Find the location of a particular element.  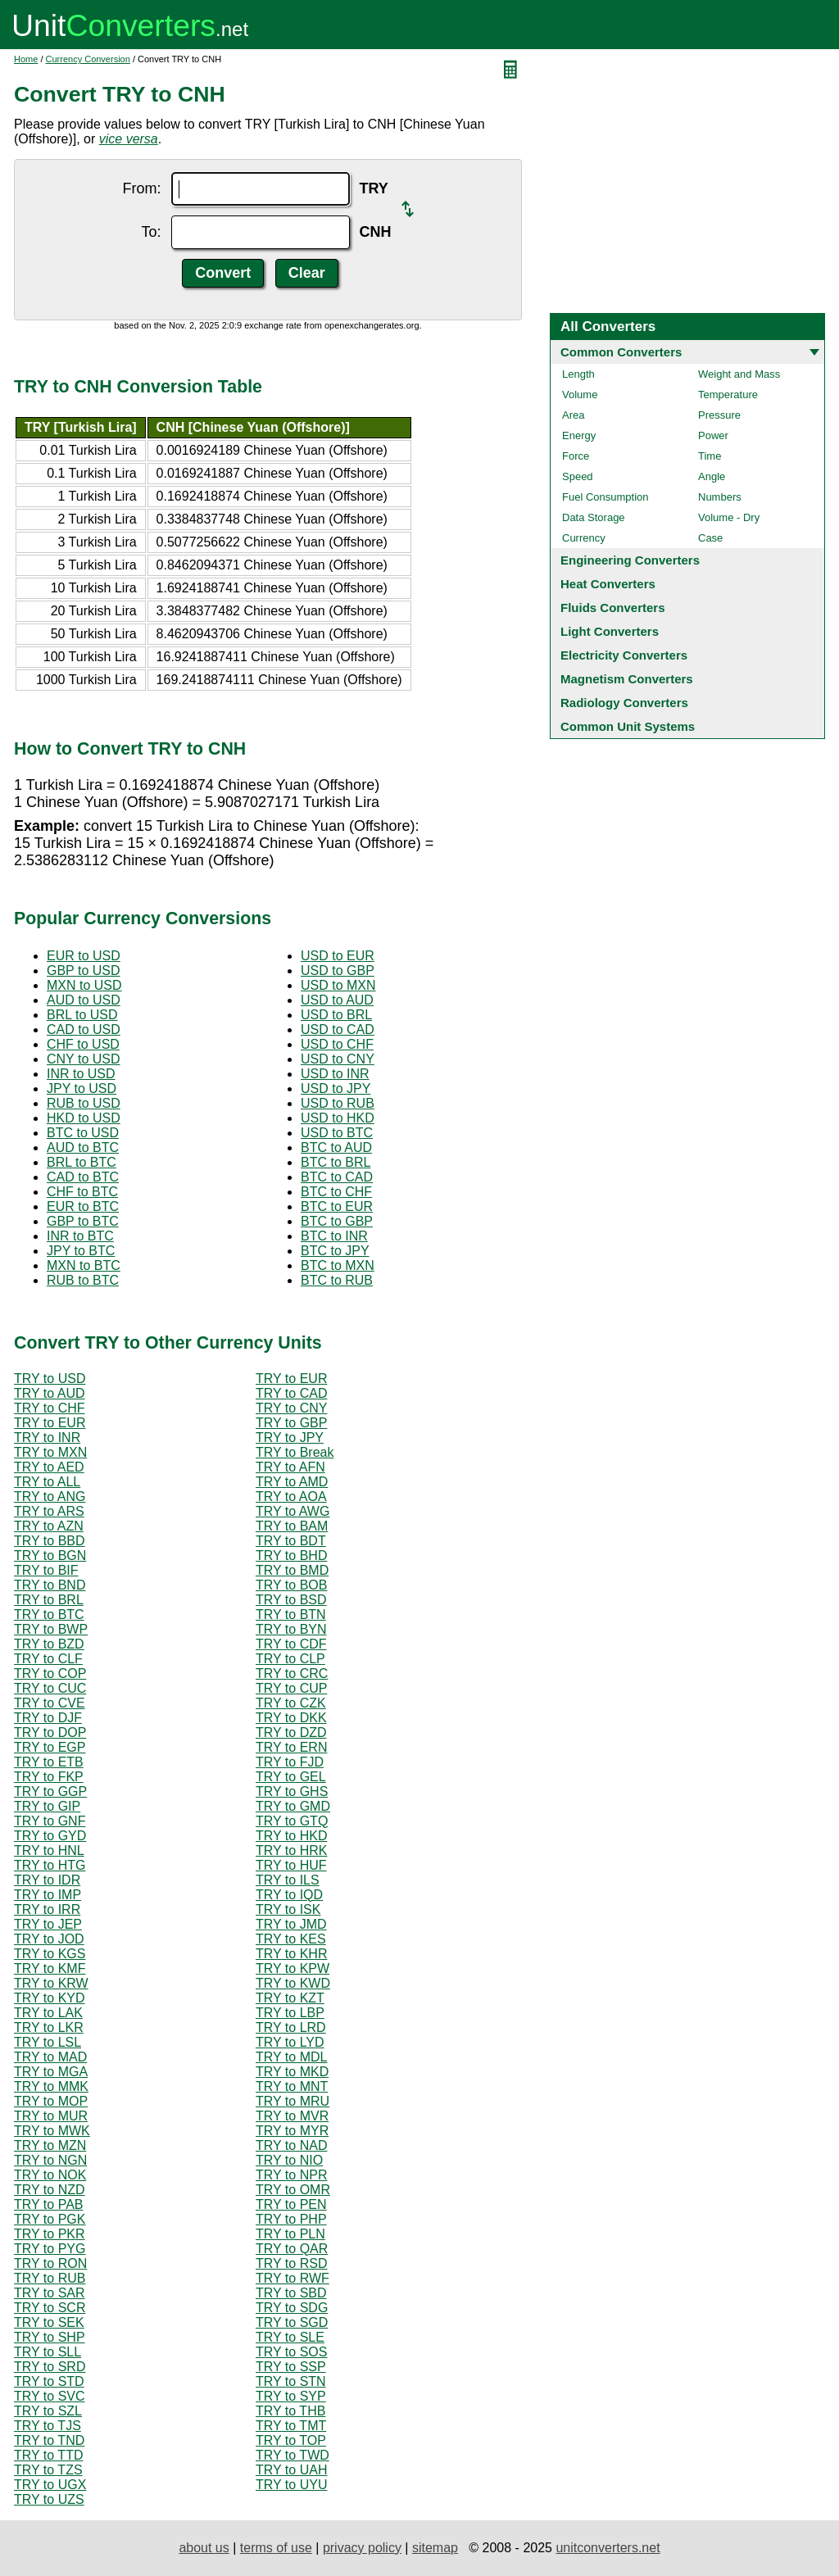

Area is located at coordinates (573, 415).